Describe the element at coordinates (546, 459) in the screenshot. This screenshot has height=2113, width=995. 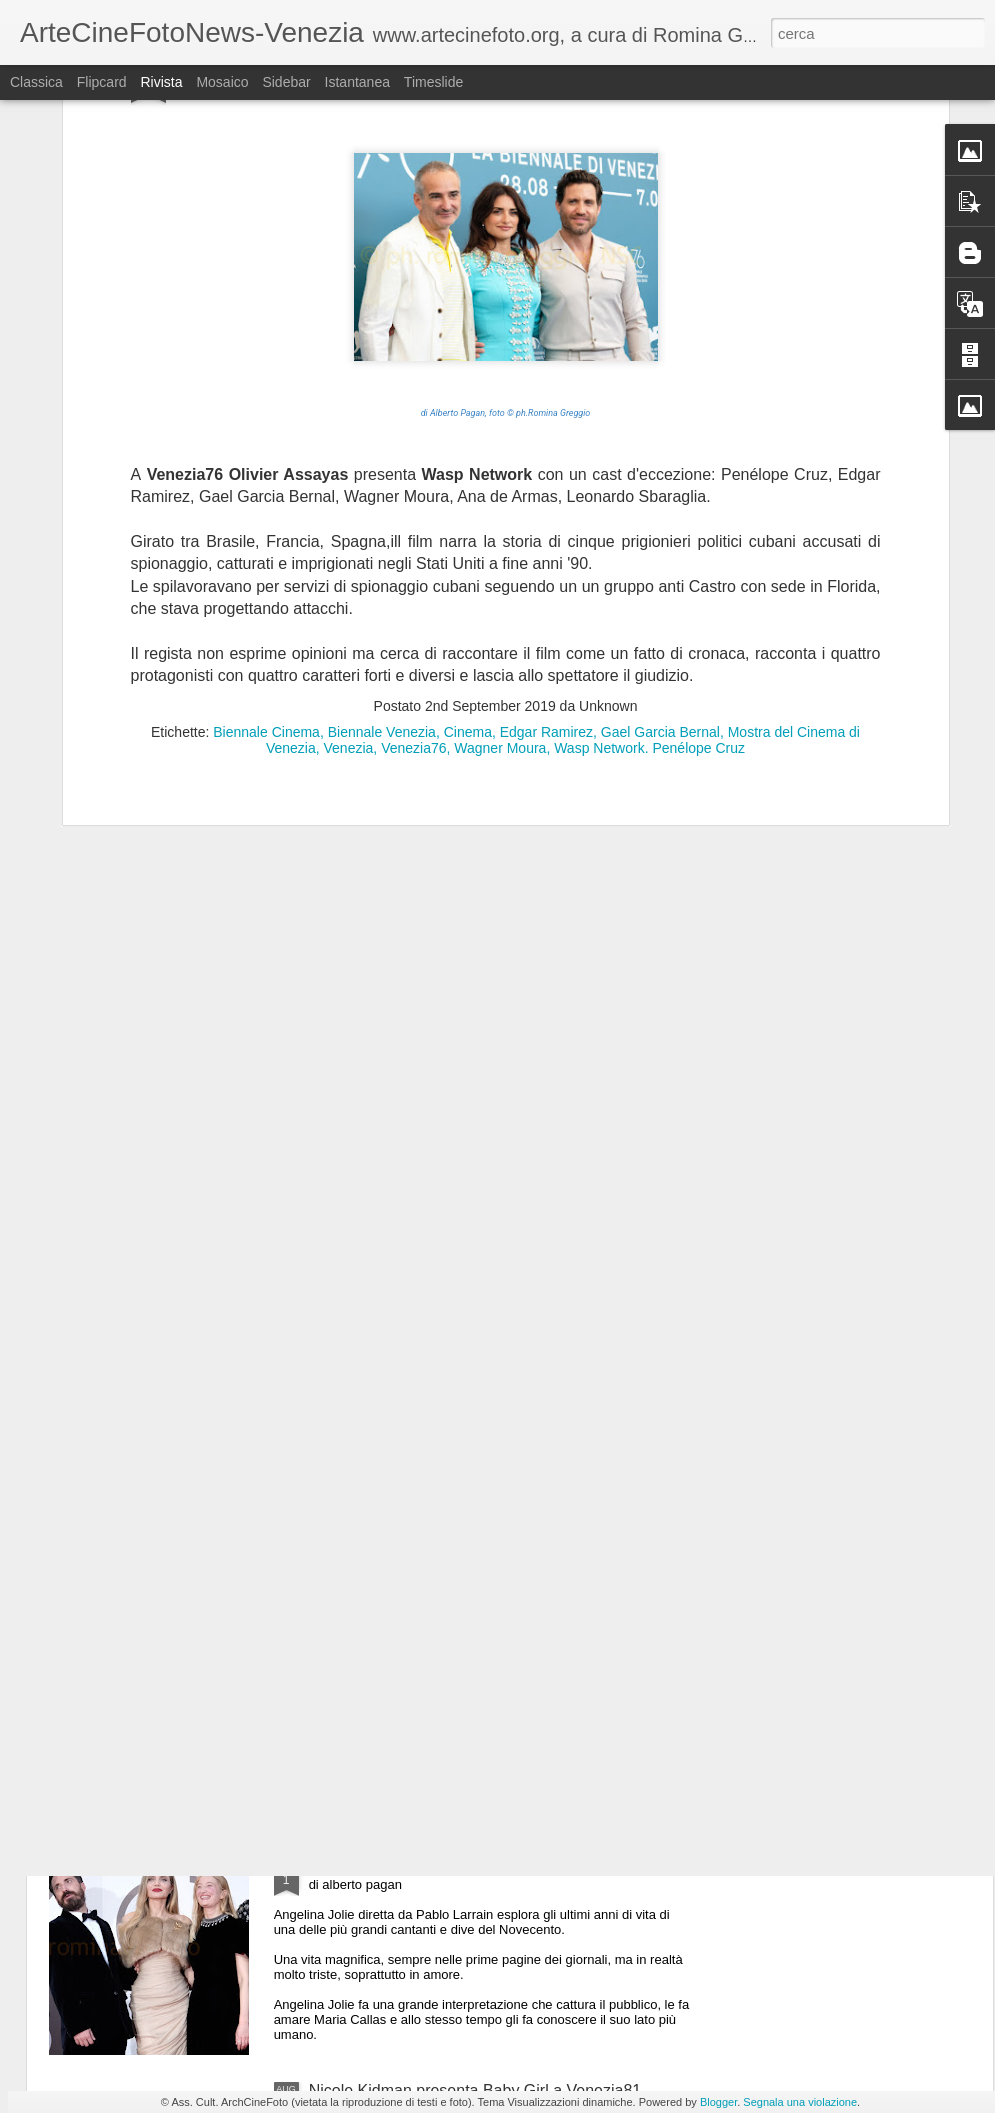
I see `Edgar Ramirez` at that location.